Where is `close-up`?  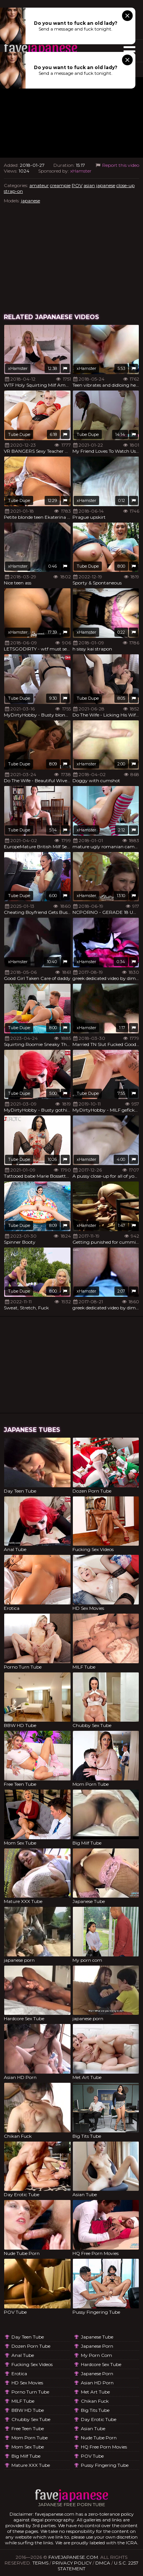 close-up is located at coordinates (125, 185).